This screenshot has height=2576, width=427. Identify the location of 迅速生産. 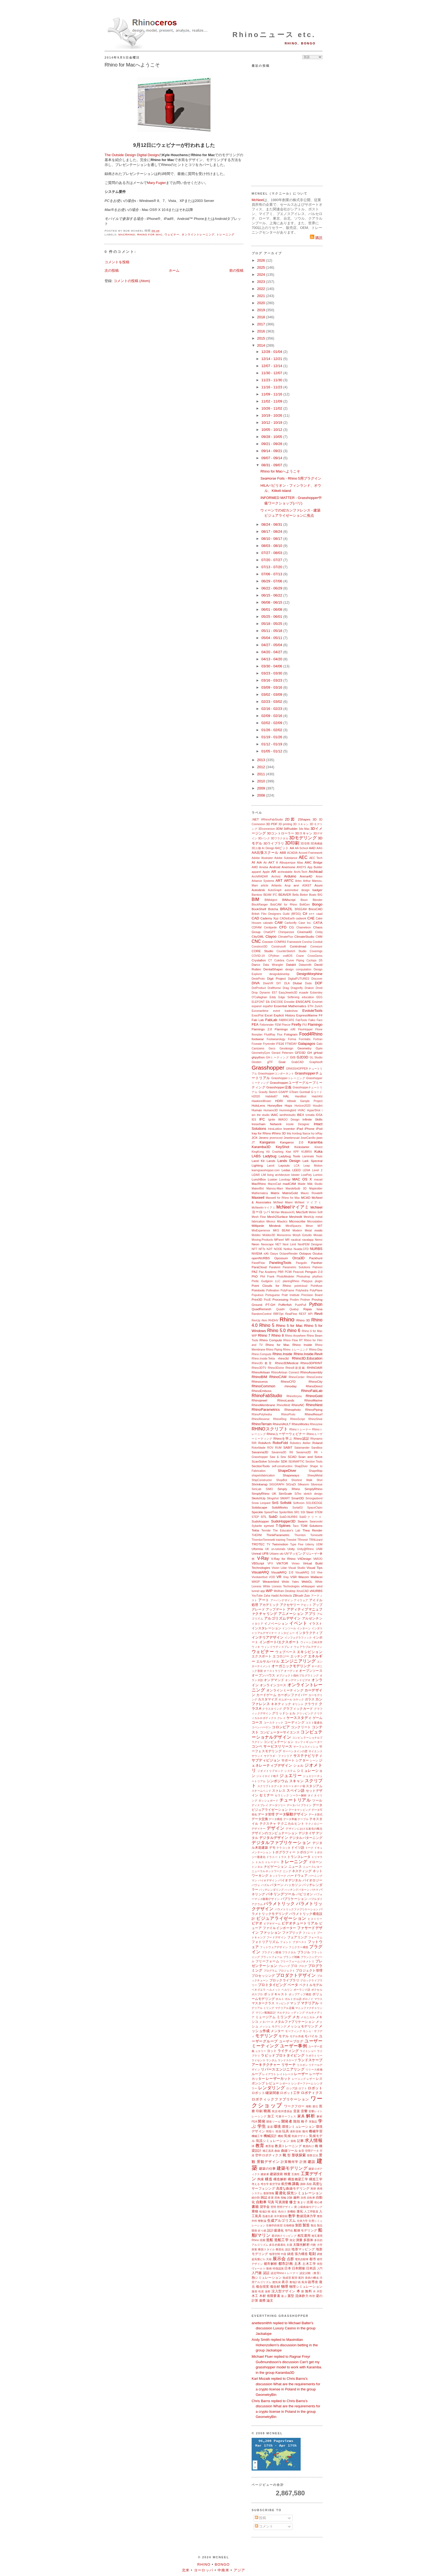
(267, 2216).